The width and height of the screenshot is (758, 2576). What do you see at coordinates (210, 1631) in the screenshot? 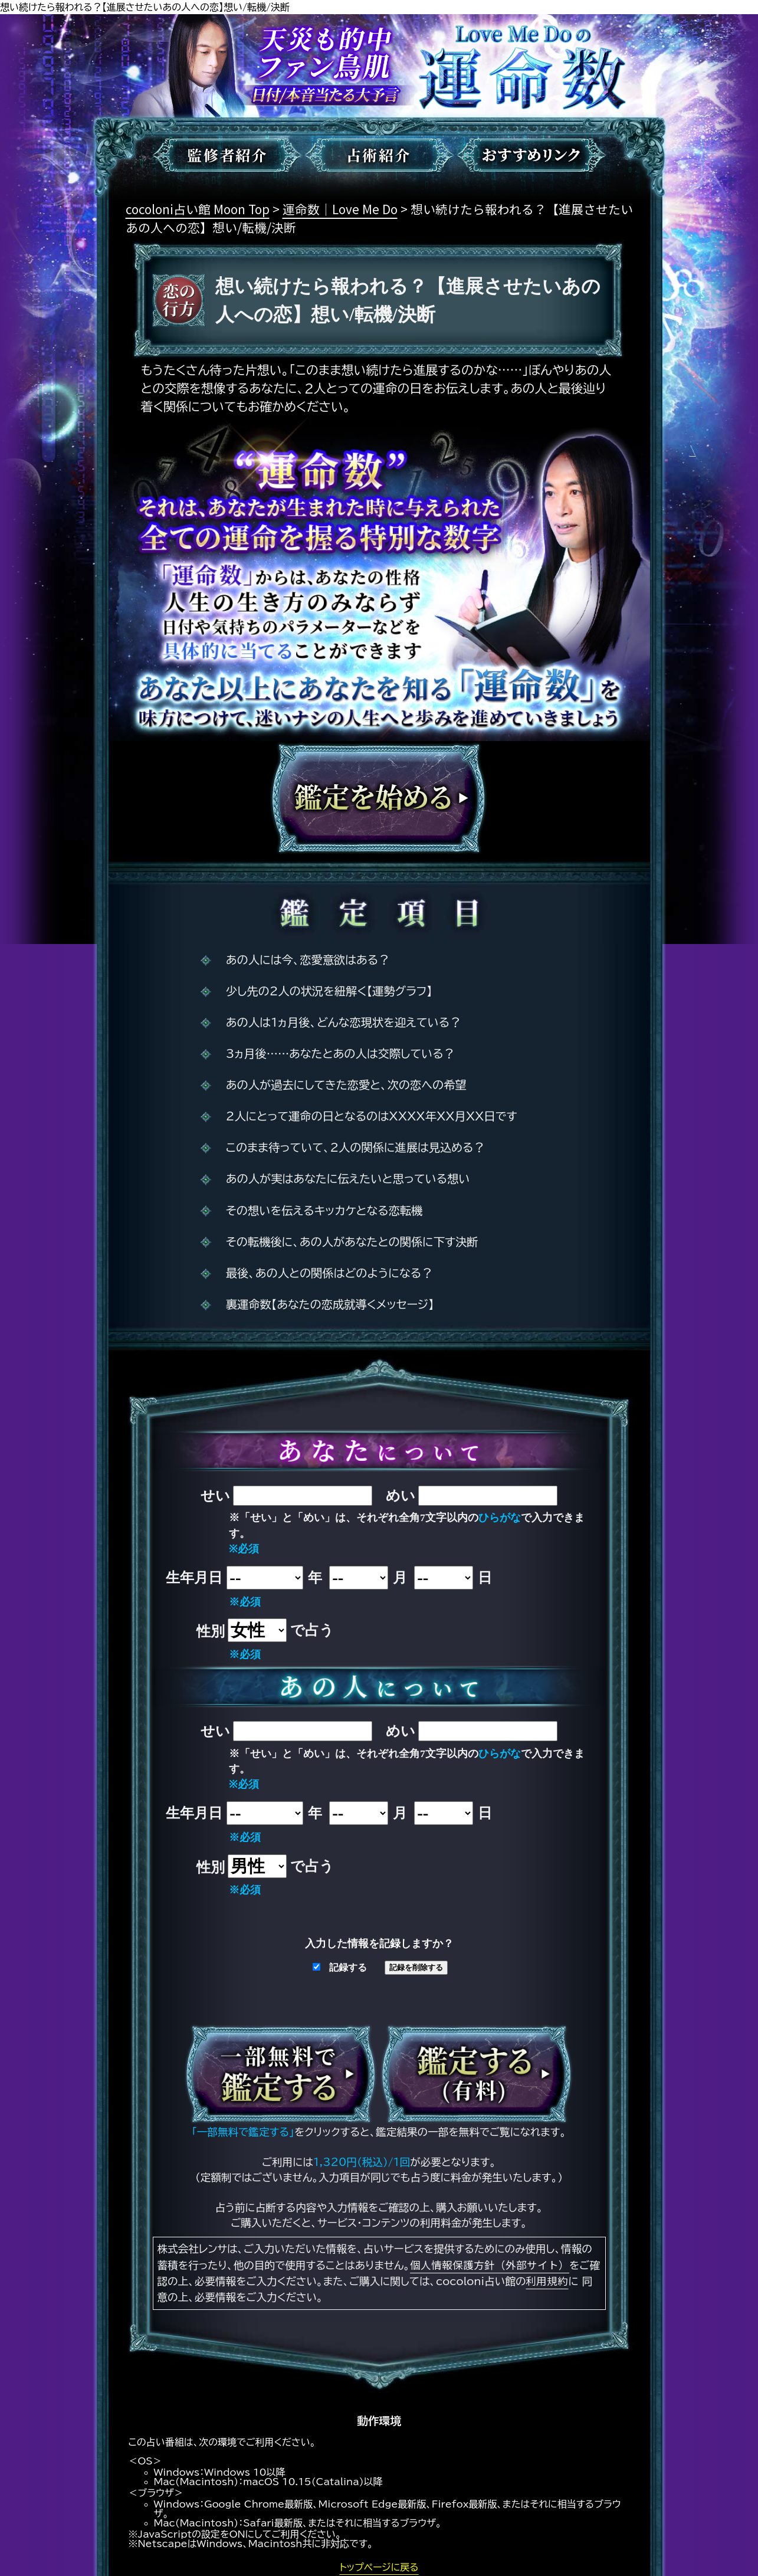
I see `性別` at bounding box center [210, 1631].